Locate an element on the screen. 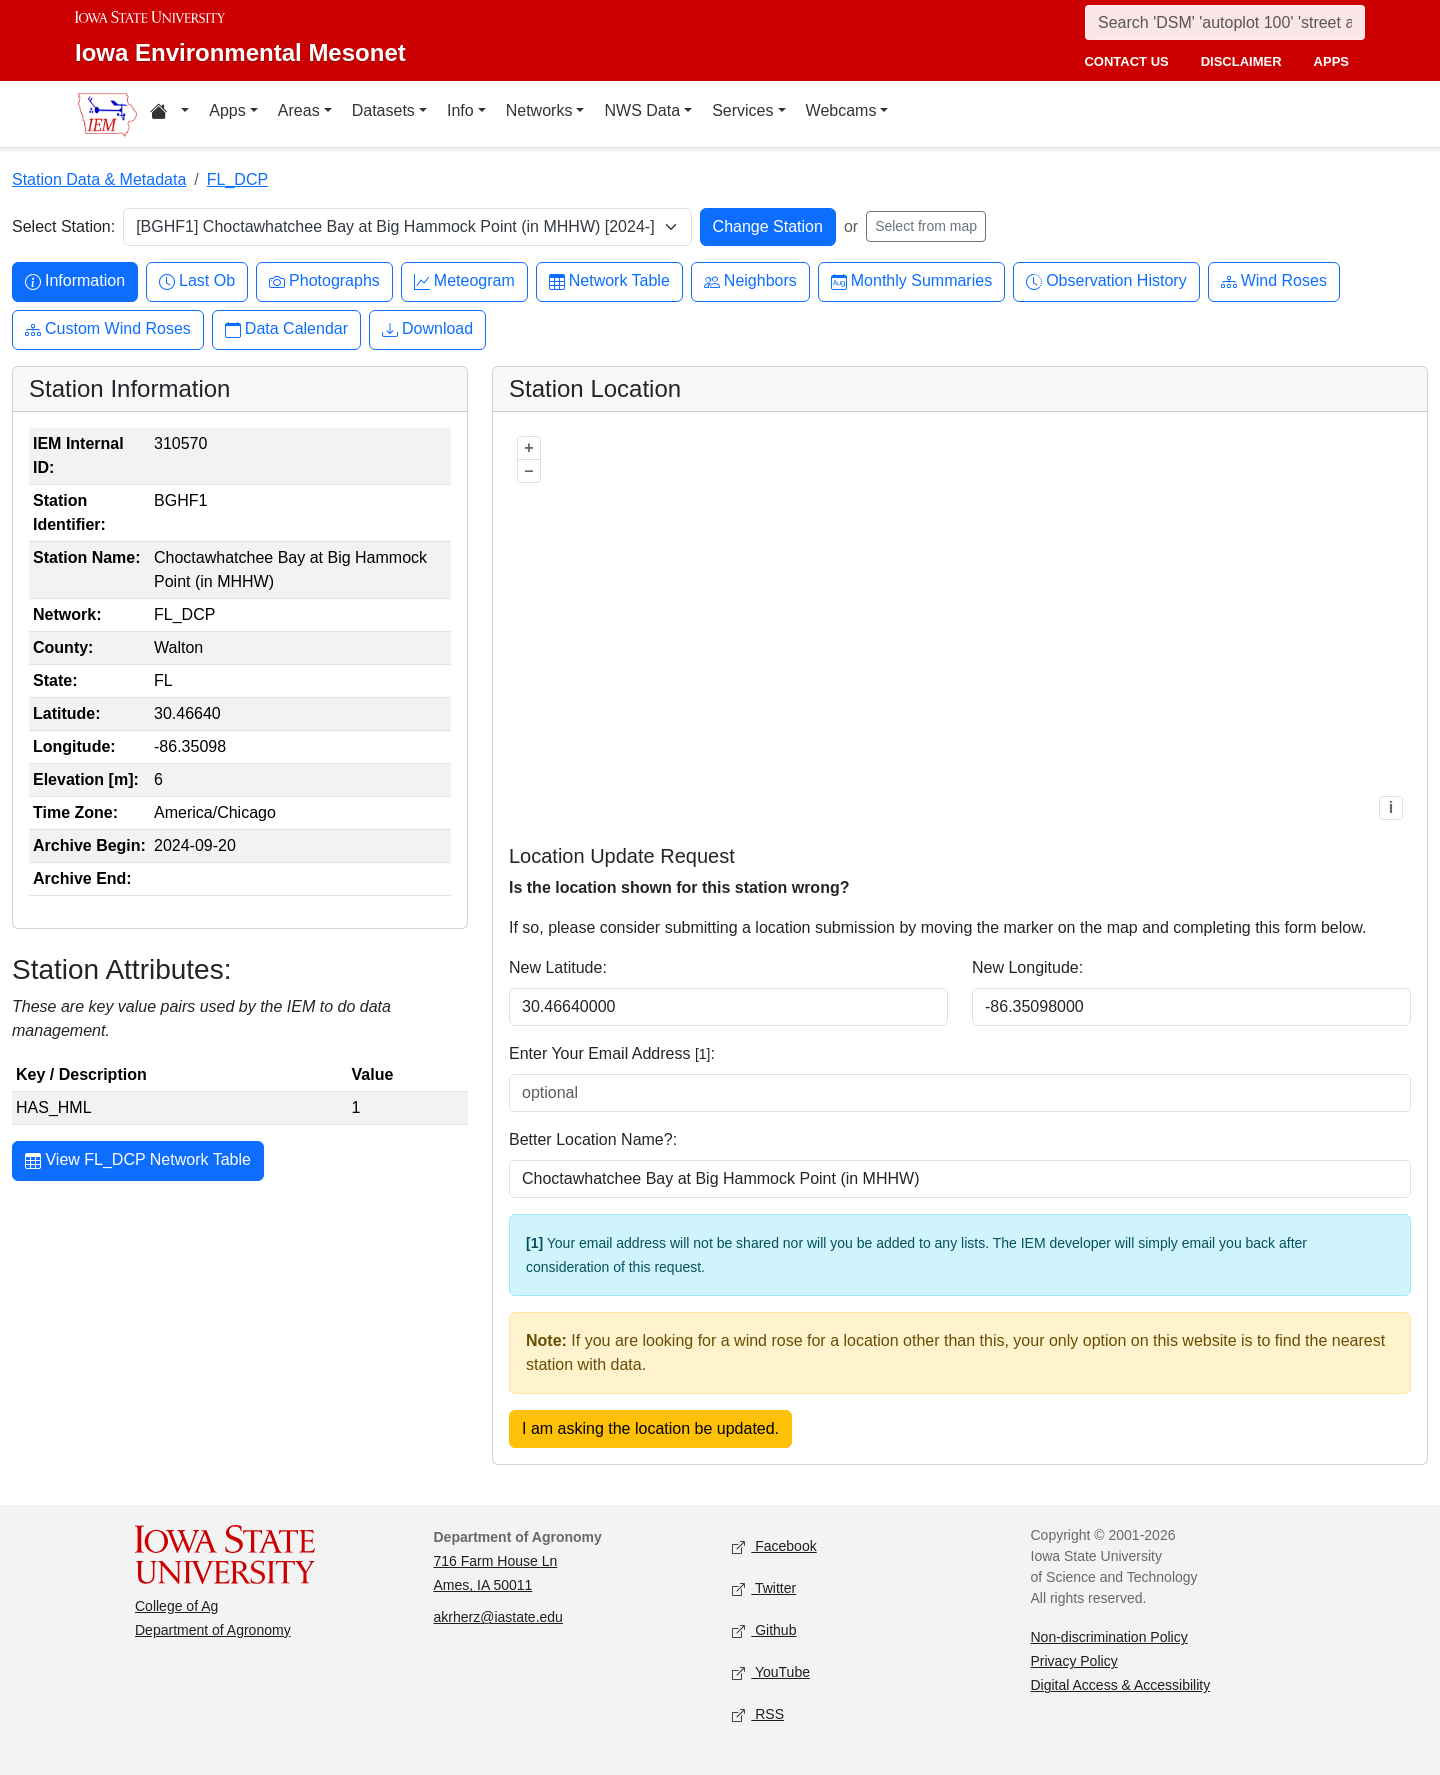  Webcams is located at coordinates (841, 110).